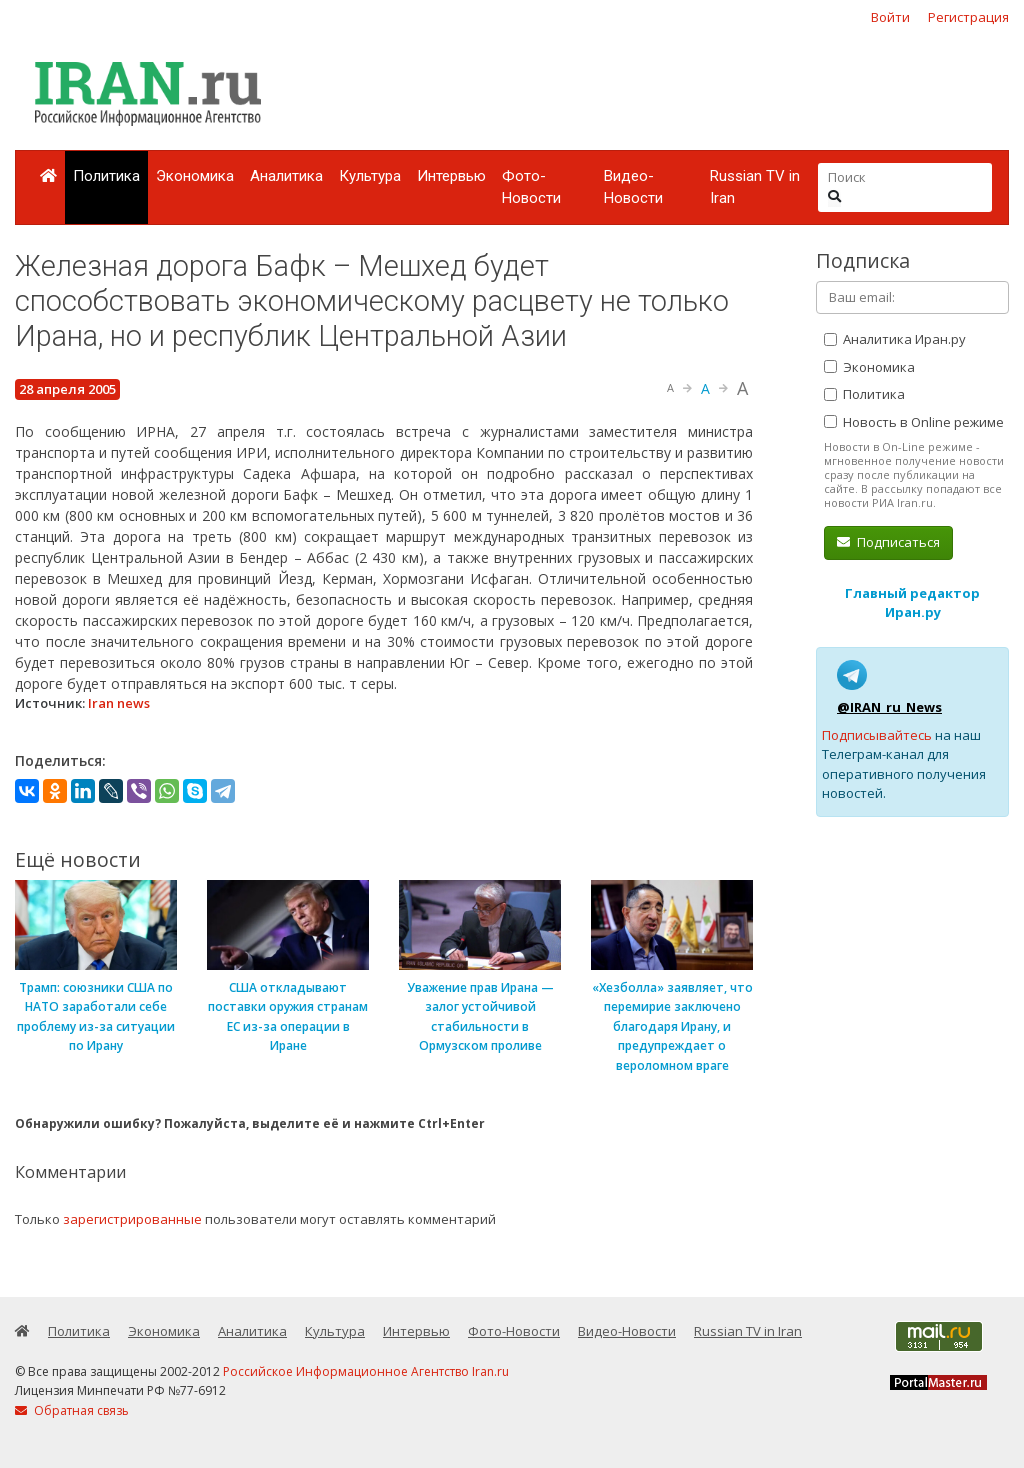  I want to click on Экономика, so click(195, 176).